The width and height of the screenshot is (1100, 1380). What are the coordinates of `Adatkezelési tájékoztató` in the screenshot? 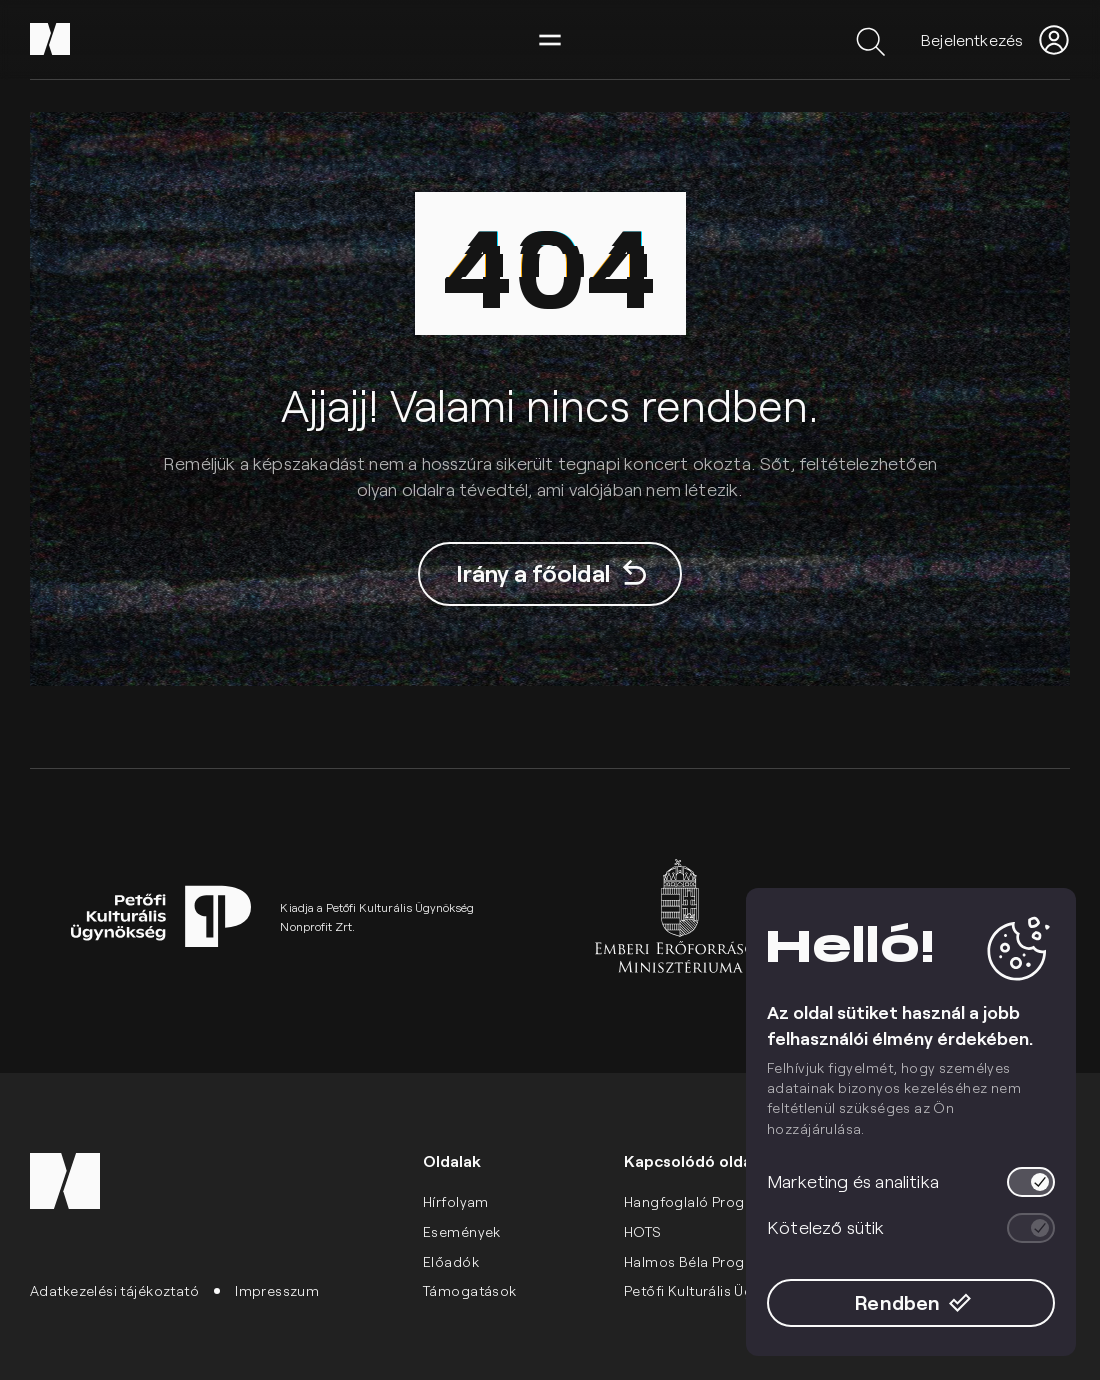 It's located at (114, 1290).